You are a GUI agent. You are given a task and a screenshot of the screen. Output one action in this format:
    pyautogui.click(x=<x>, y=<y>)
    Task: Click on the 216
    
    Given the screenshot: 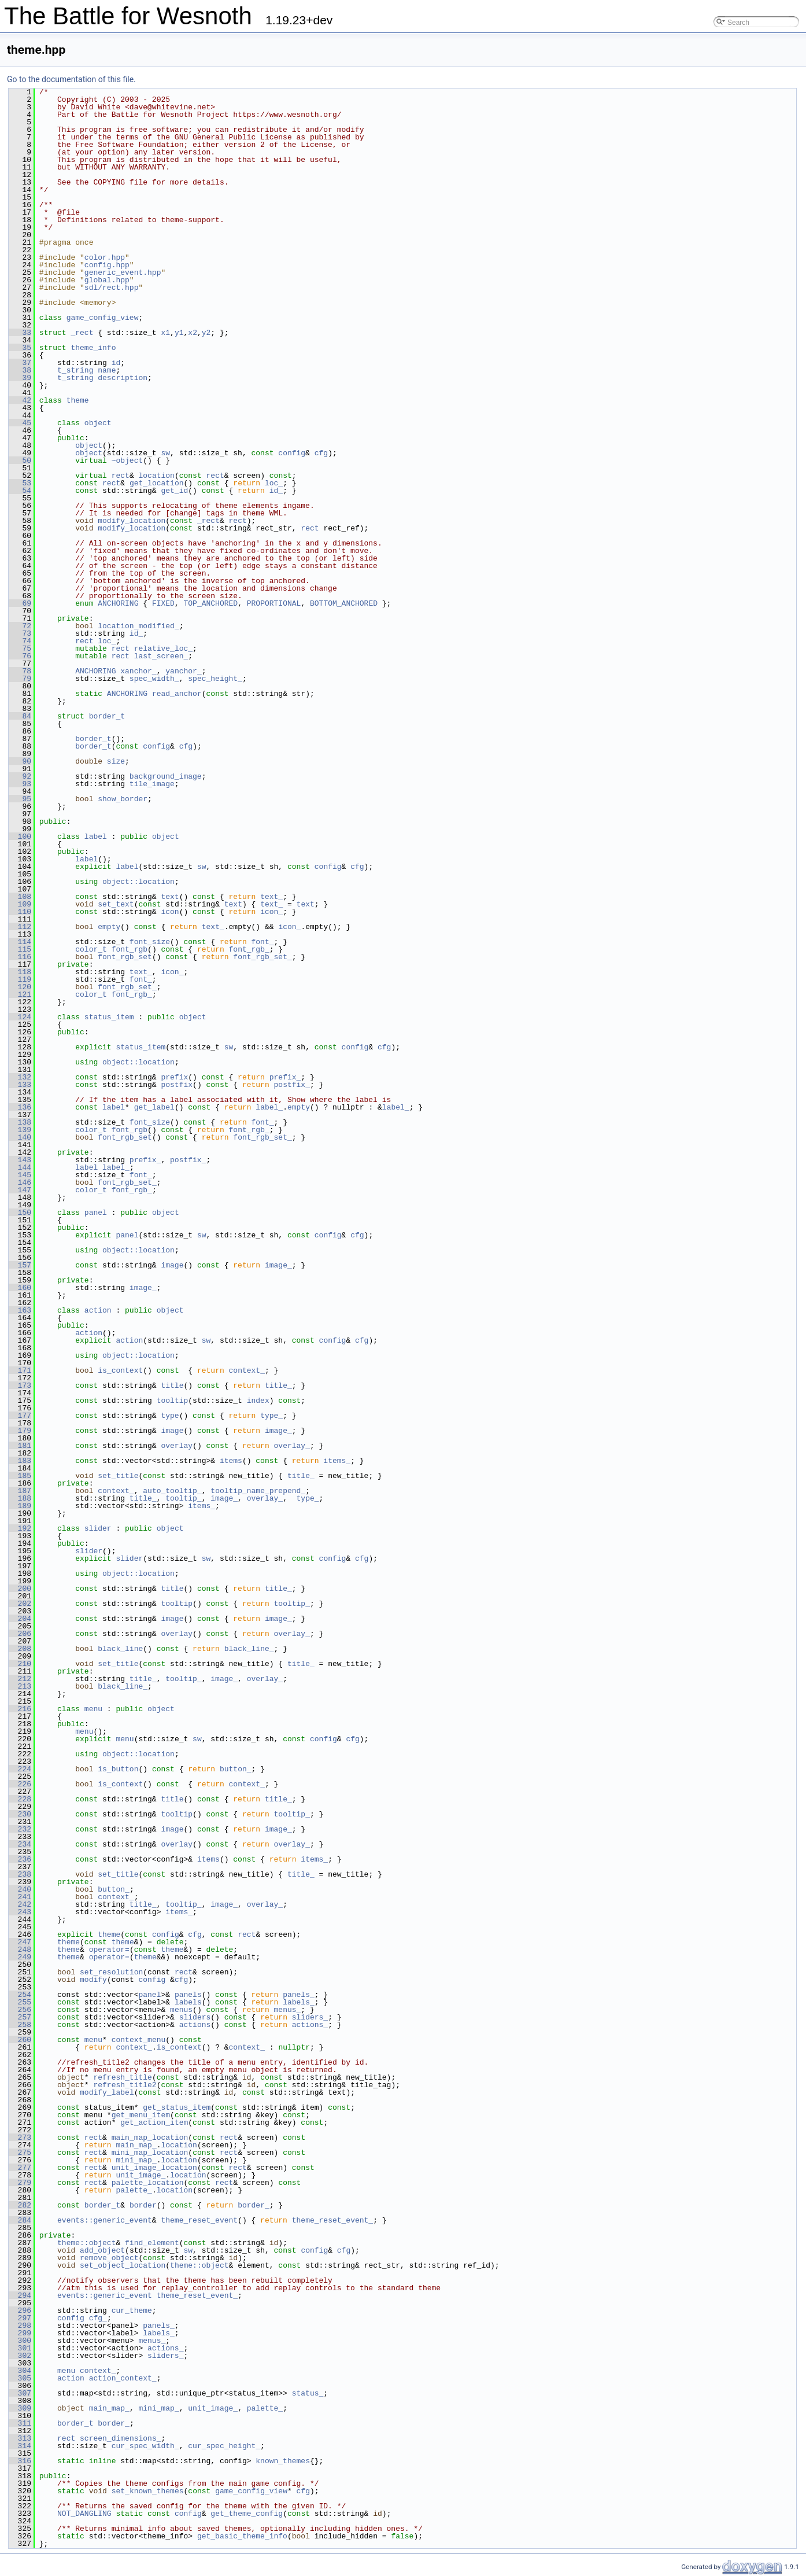 What is the action you would take?
    pyautogui.click(x=20, y=1709)
    